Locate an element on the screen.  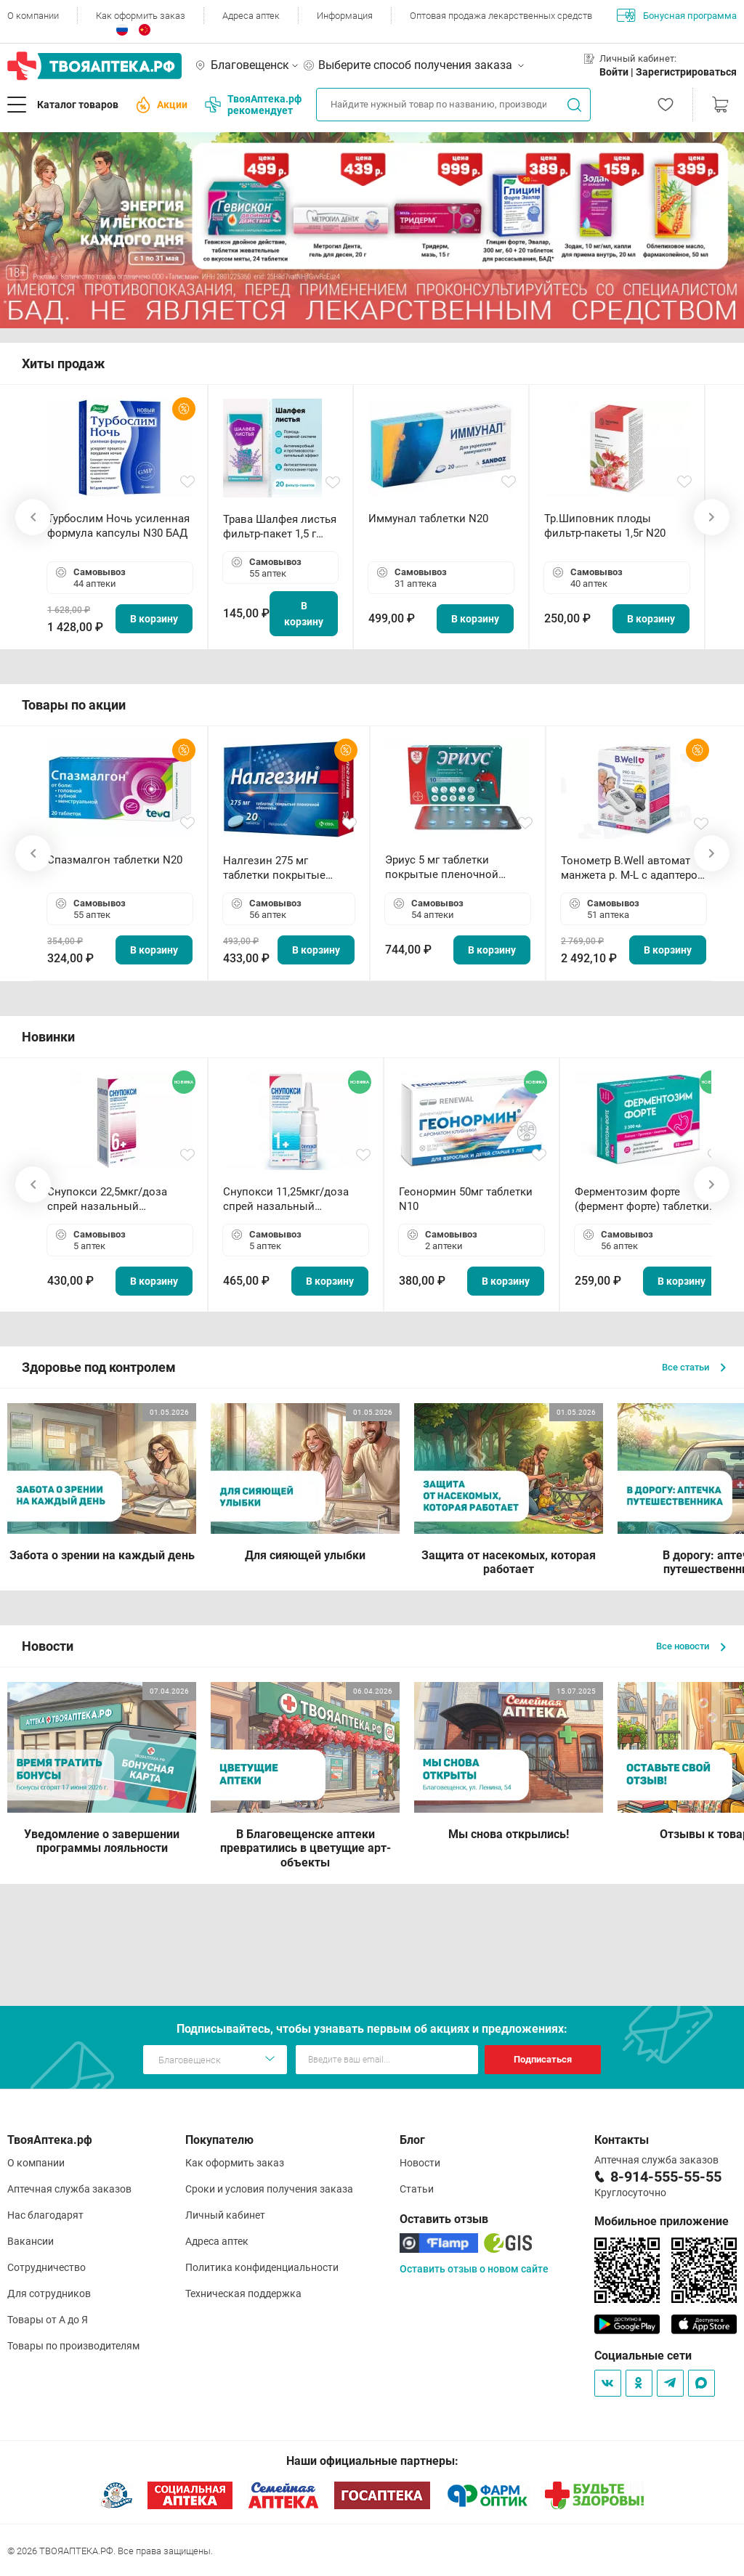
Статьи is located at coordinates (417, 2189).